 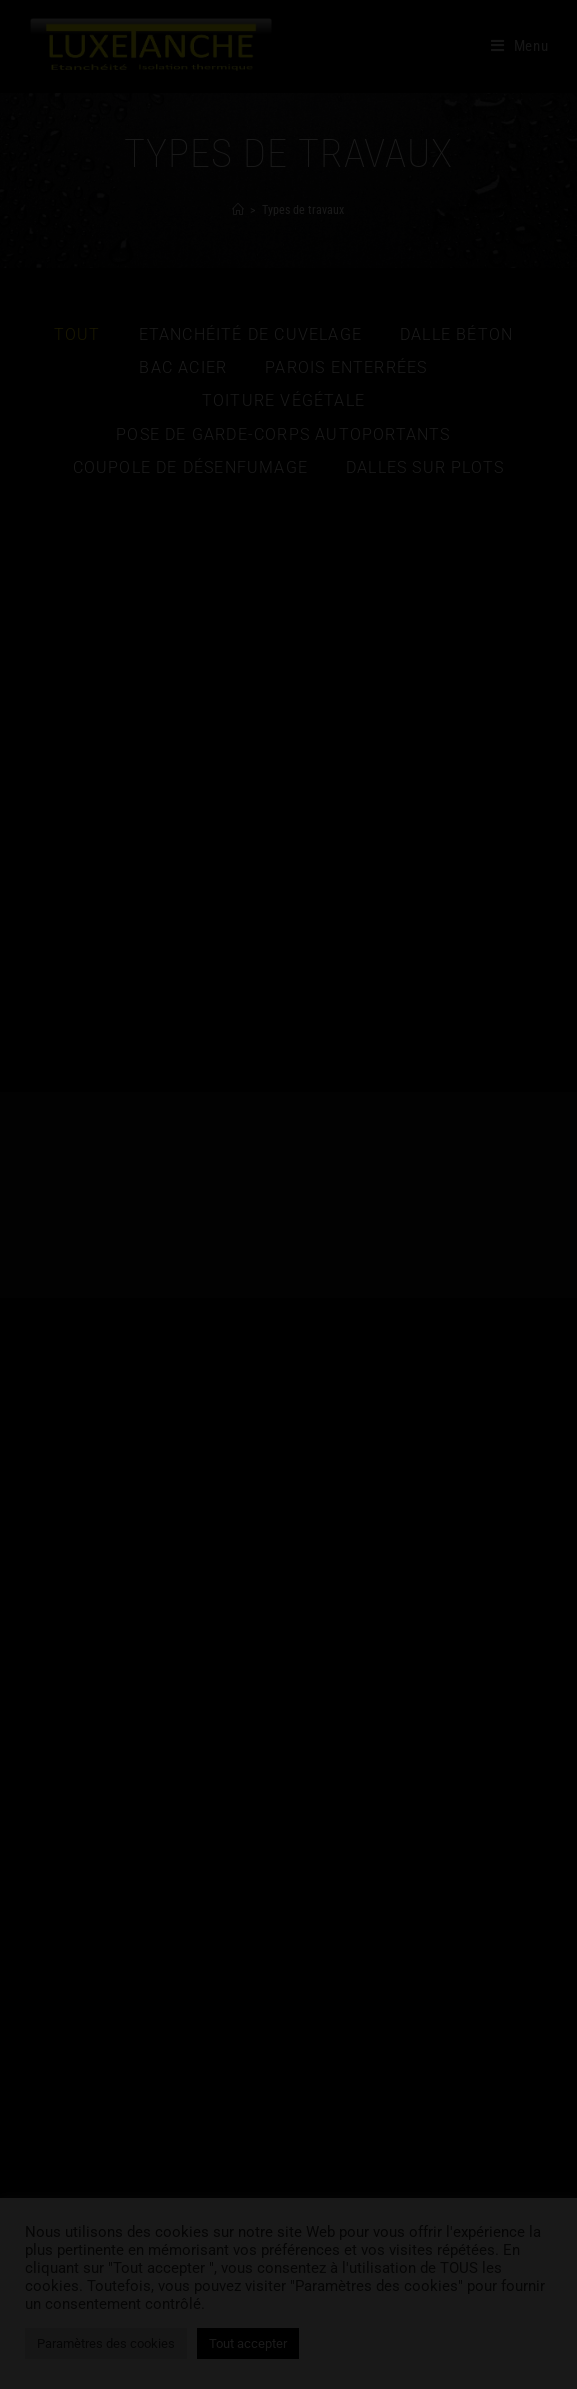 What do you see at coordinates (283, 434) in the screenshot?
I see `Pose de garde-corps autoportants [button]` at bounding box center [283, 434].